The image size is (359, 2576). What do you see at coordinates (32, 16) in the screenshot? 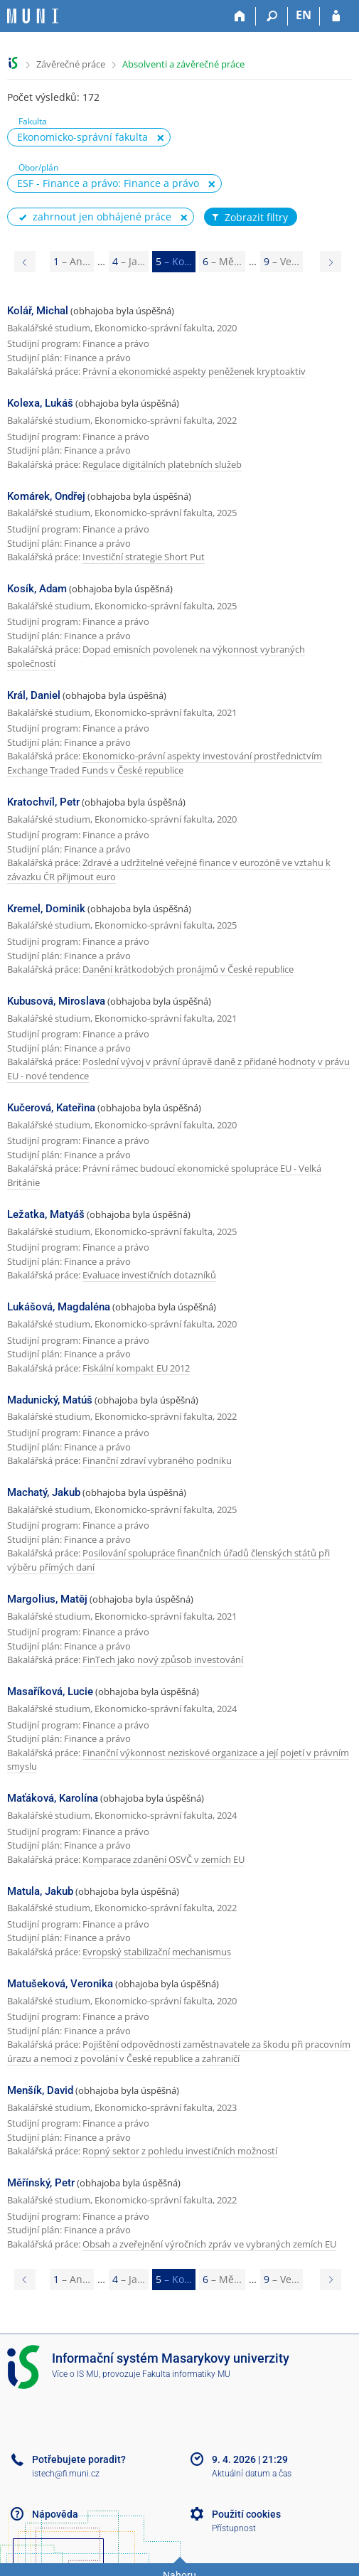
I see `[Informační systém Masarykovy univerzity]` at bounding box center [32, 16].